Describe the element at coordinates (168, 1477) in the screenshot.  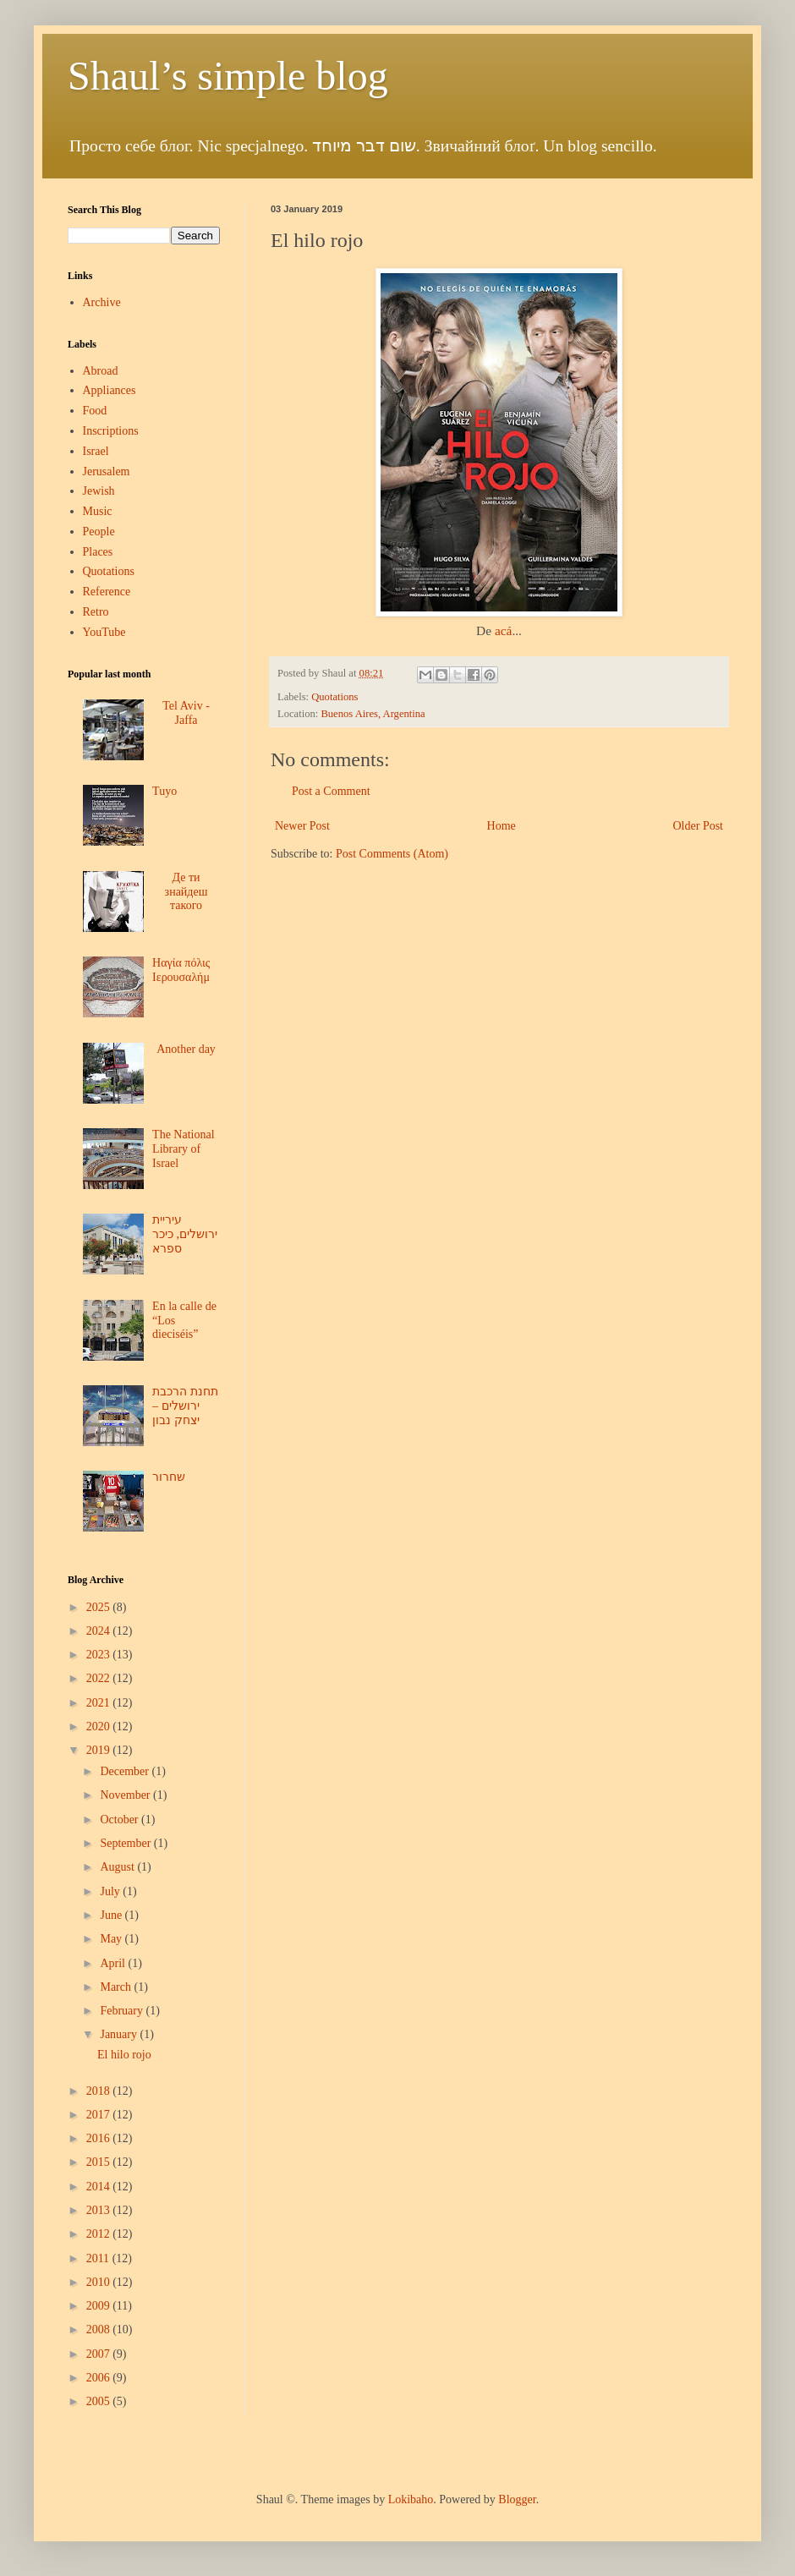
I see `שחרור` at that location.